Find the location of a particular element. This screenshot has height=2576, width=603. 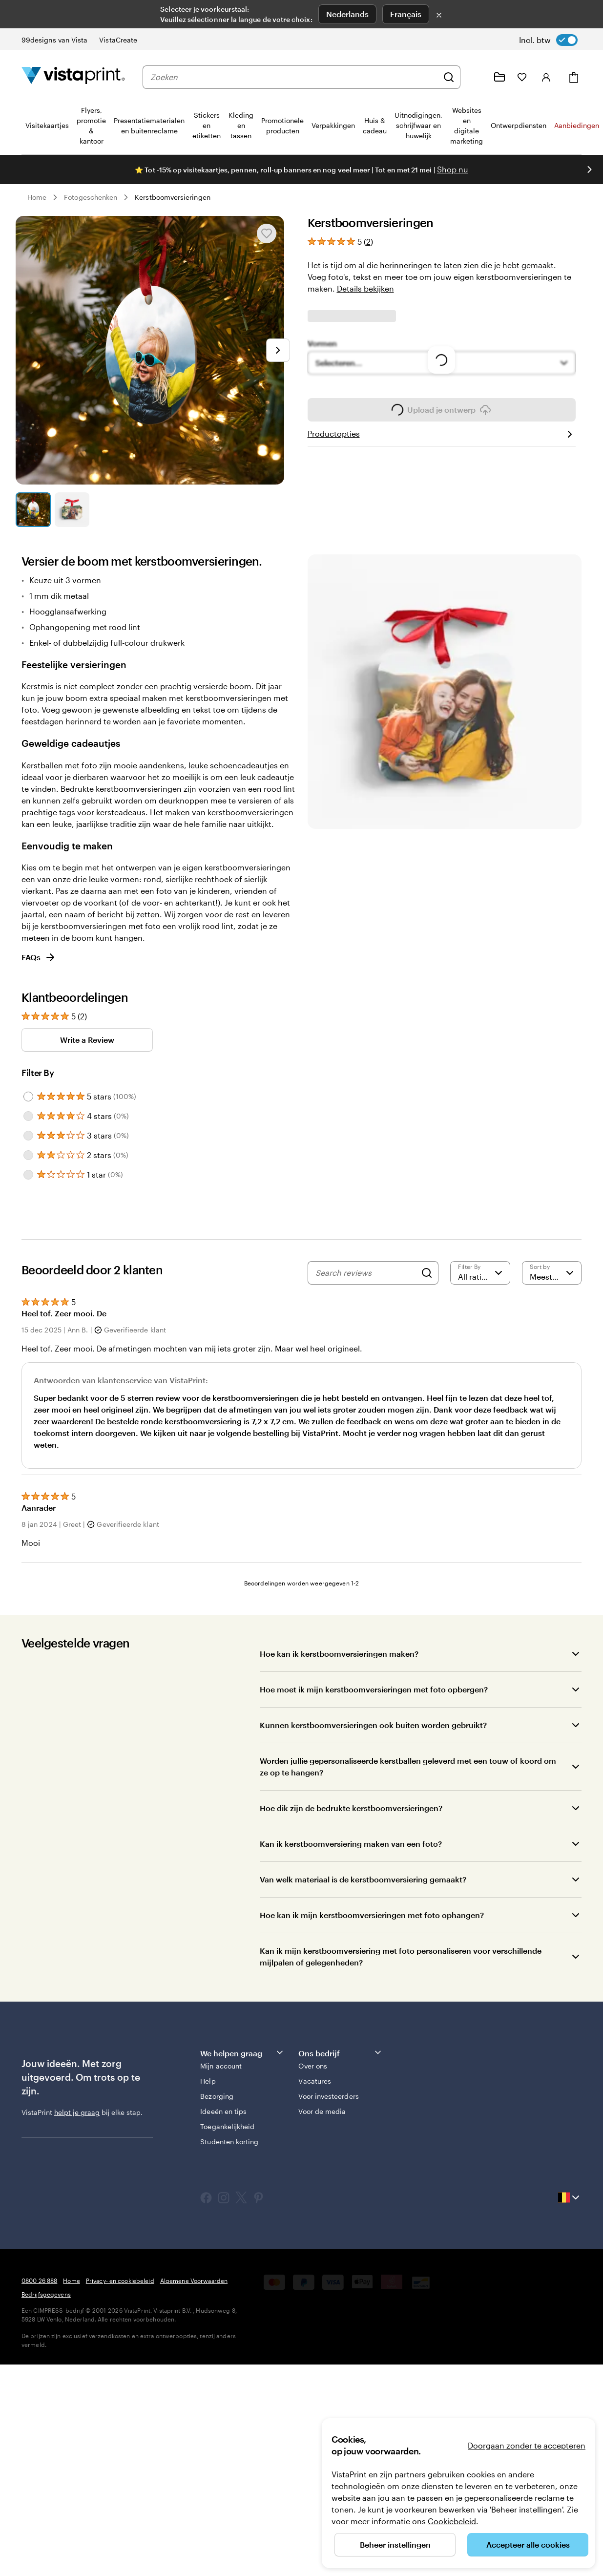

[Volg link naar helpcentrum of bel ons op 0 8 0 0 . 2 6 . 8 8 8] is located at coordinates (476, 77).